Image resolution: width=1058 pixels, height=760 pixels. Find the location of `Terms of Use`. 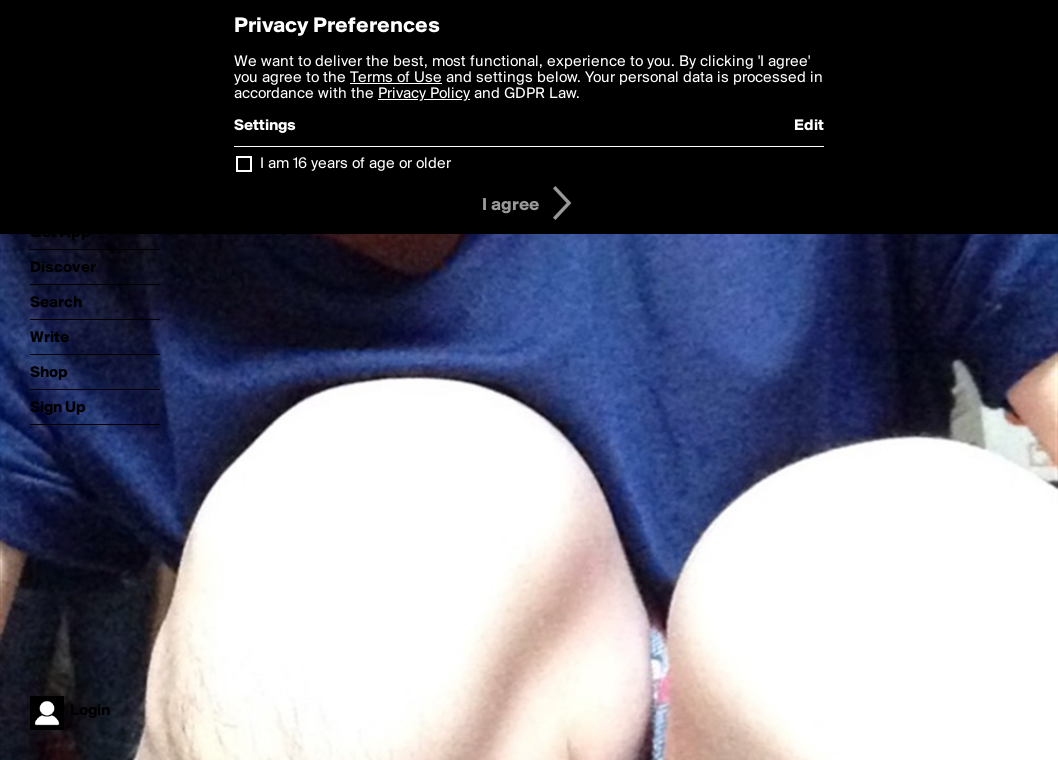

Terms of Use is located at coordinates (396, 78).